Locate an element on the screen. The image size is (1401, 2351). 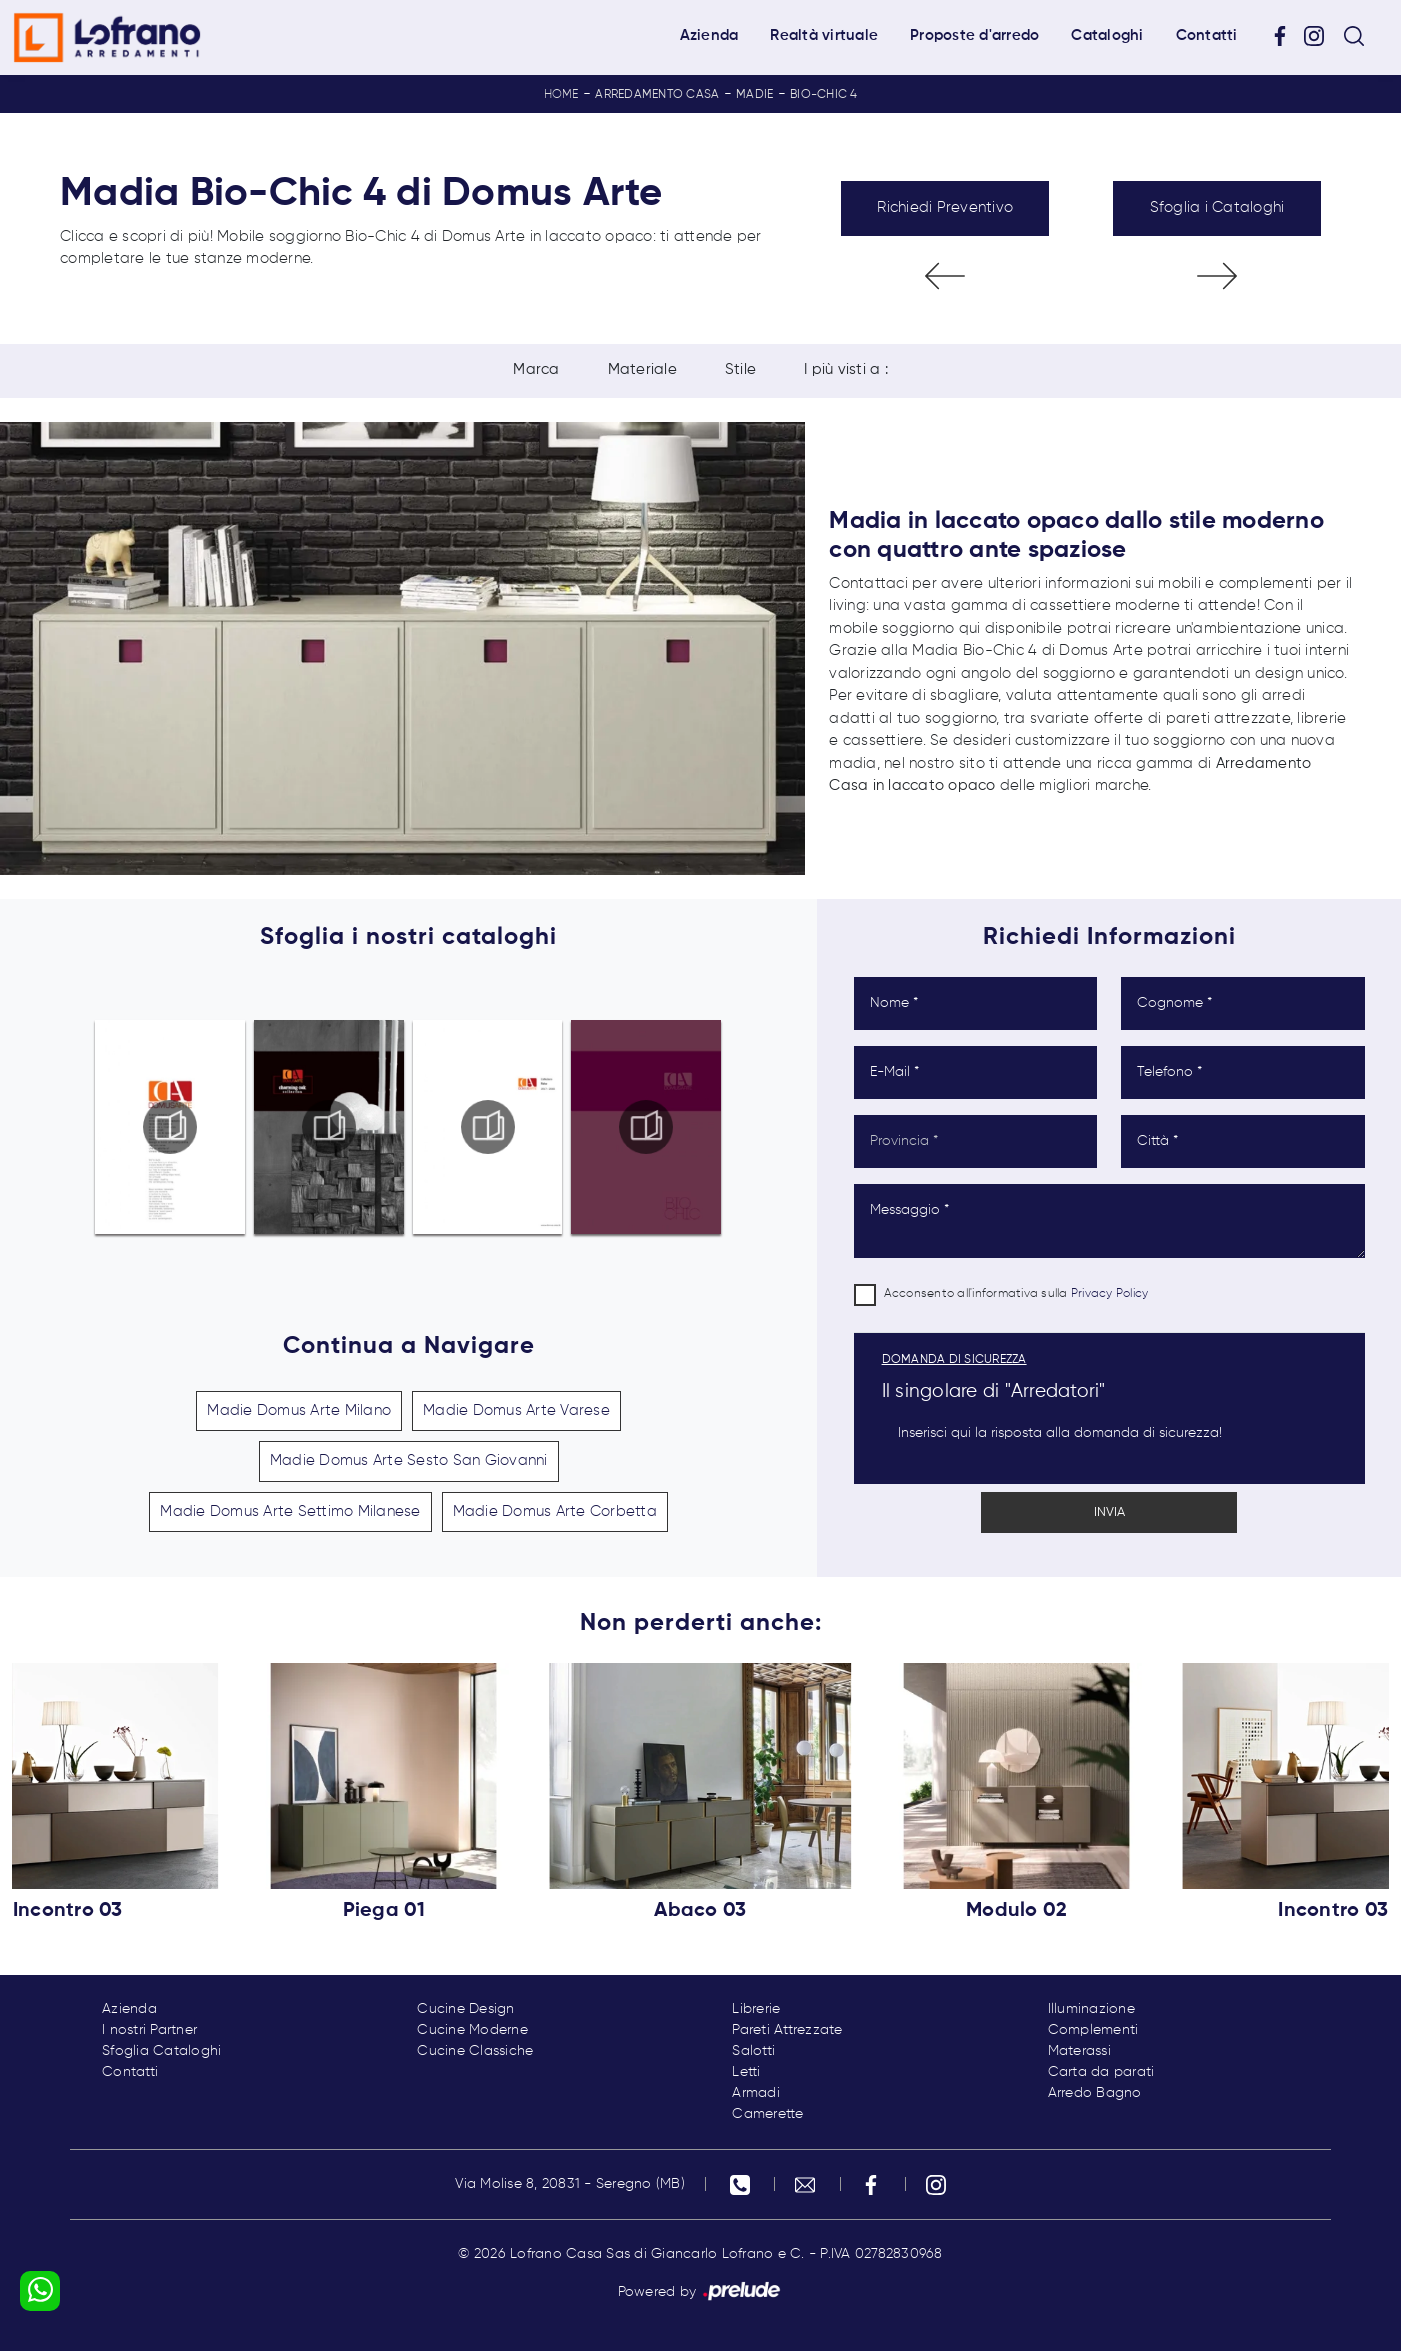
Salotti is located at coordinates (753, 2051).